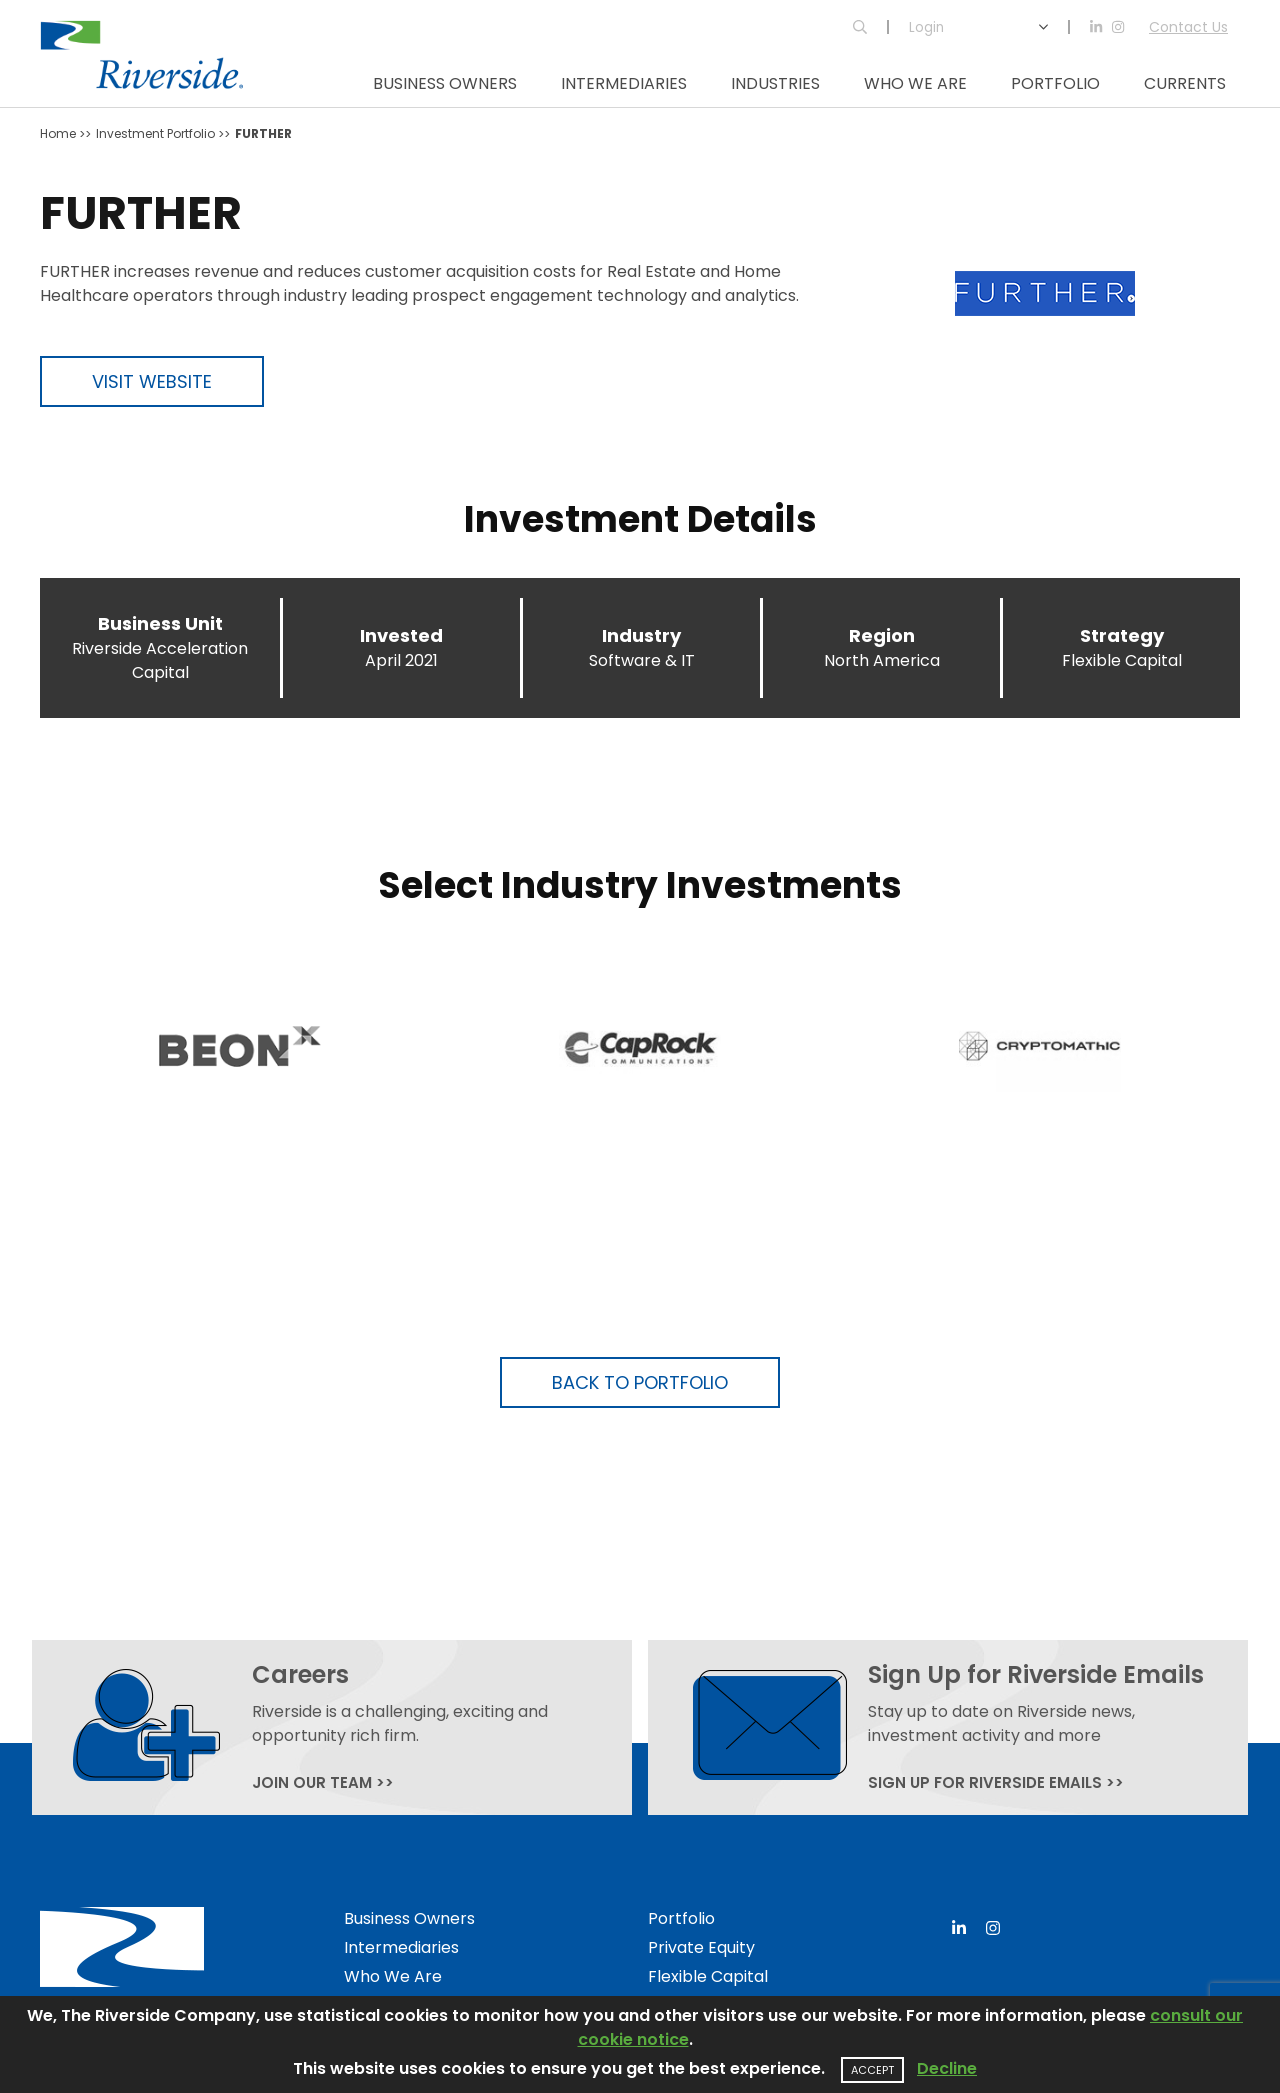 The image size is (1280, 2093). Describe the element at coordinates (160, 623) in the screenshot. I see `Business Unit` at that location.